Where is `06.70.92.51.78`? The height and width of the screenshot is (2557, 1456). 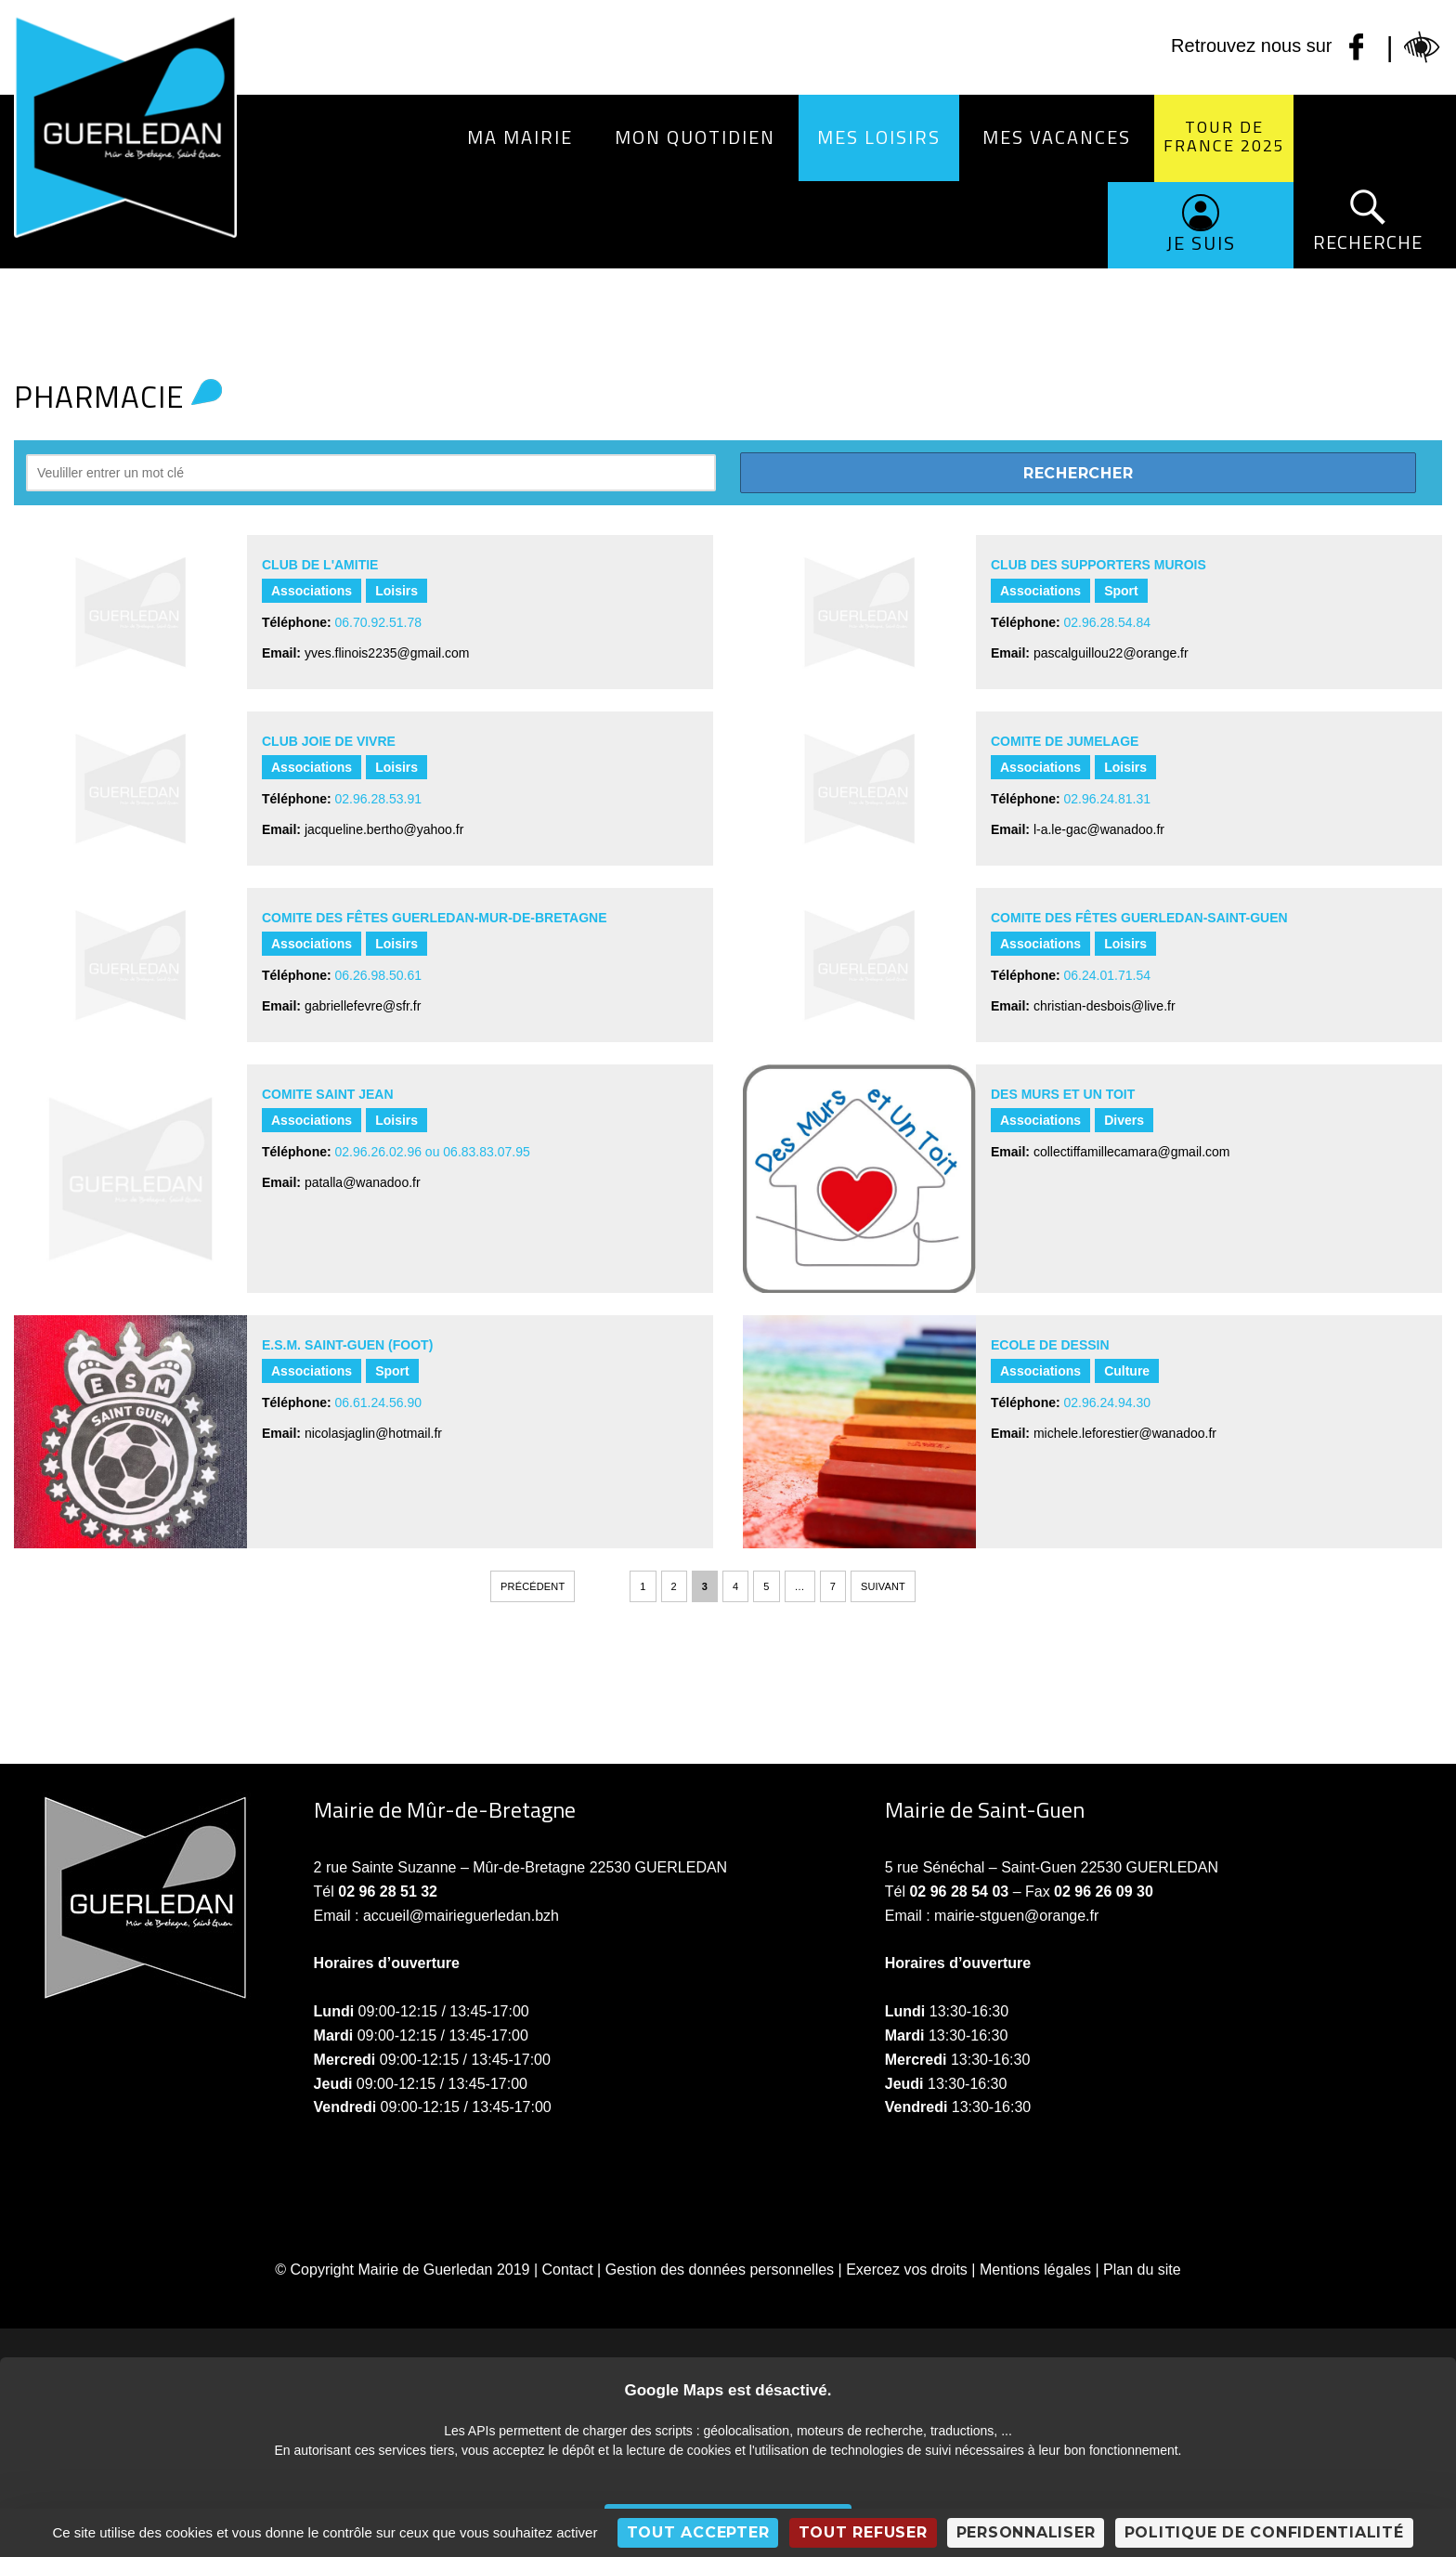
06.70.92.51.78 is located at coordinates (378, 622).